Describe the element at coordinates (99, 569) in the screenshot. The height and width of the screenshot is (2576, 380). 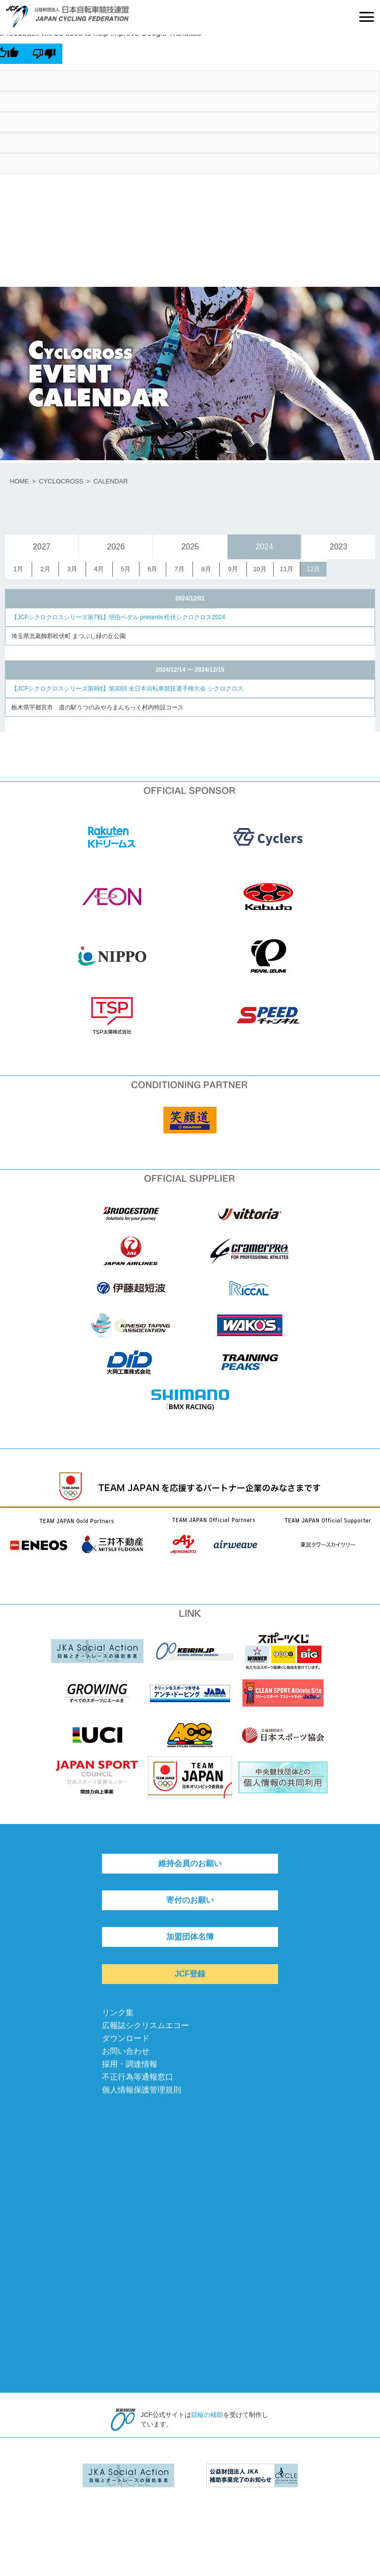
I see `4月` at that location.